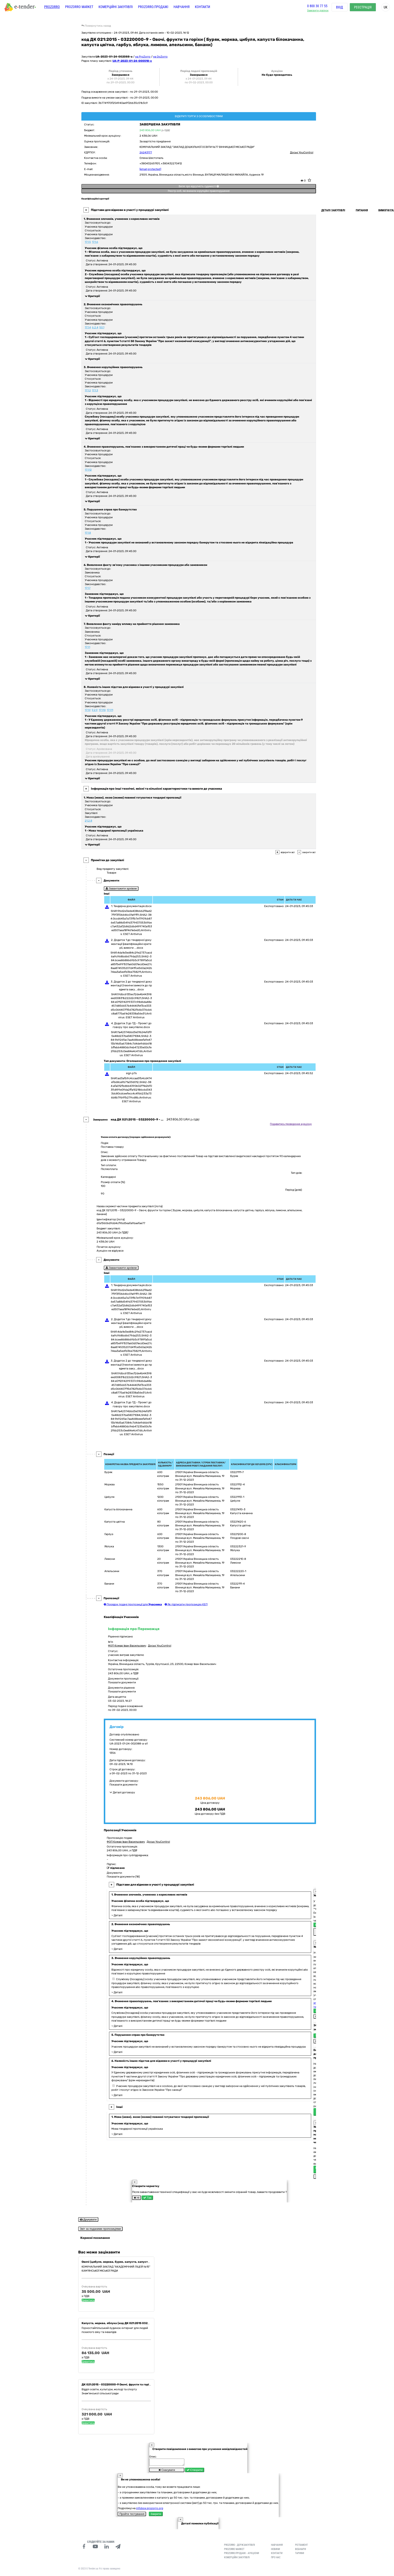 Image resolution: width=394 pixels, height=2576 pixels. Describe the element at coordinates (153, 8) in the screenshot. I see `Prozorro.Продажі` at that location.